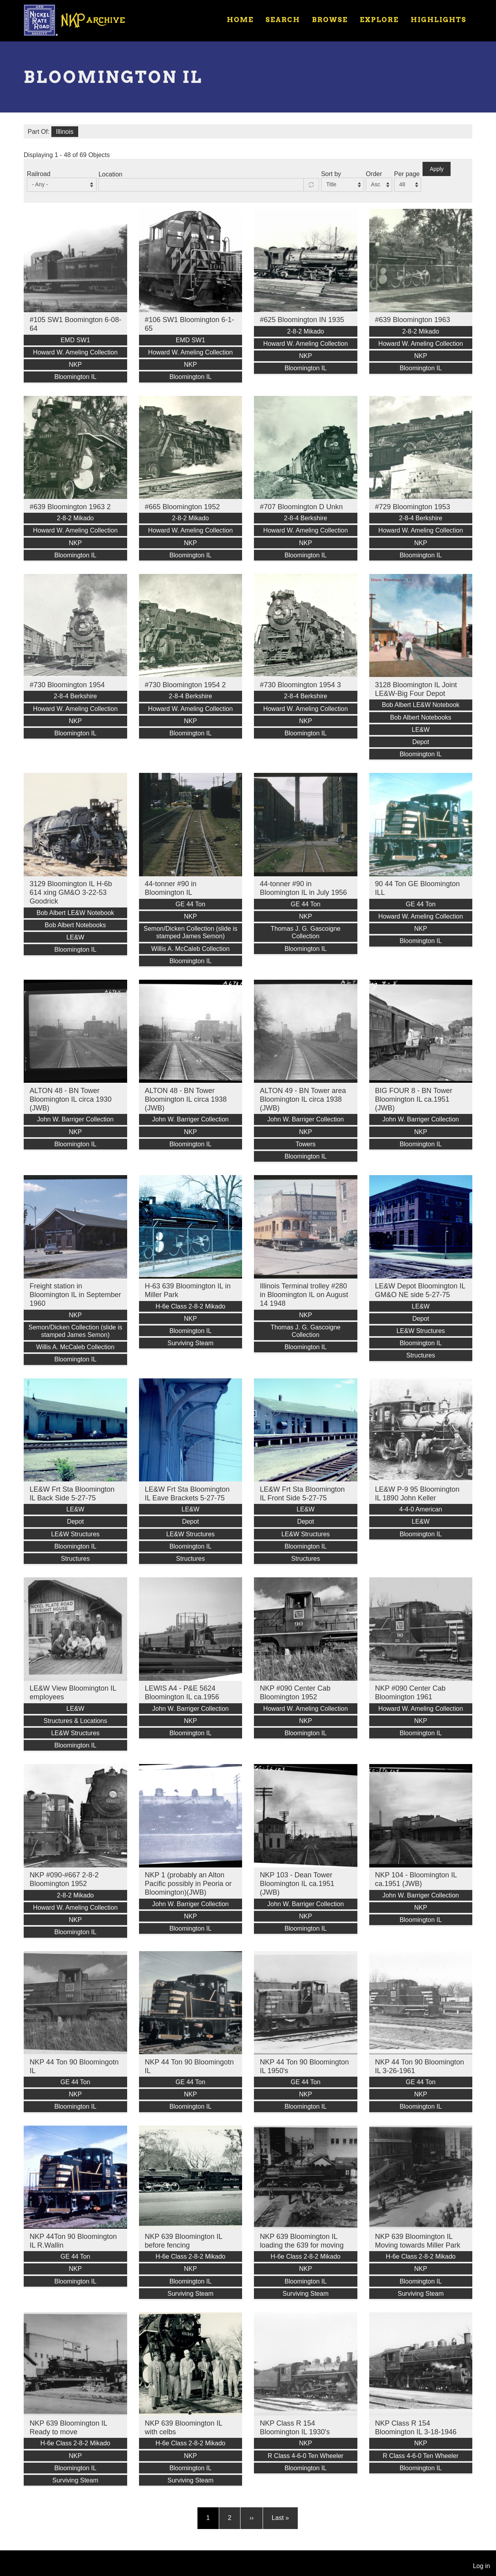 The height and width of the screenshot is (2576, 496). What do you see at coordinates (420, 742) in the screenshot?
I see `Depot` at bounding box center [420, 742].